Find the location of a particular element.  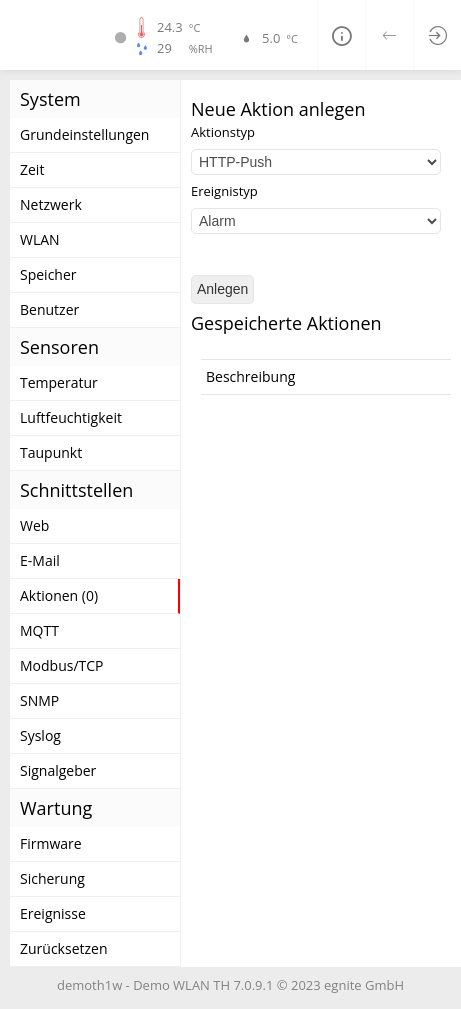

Zurücksetzen is located at coordinates (64, 948).